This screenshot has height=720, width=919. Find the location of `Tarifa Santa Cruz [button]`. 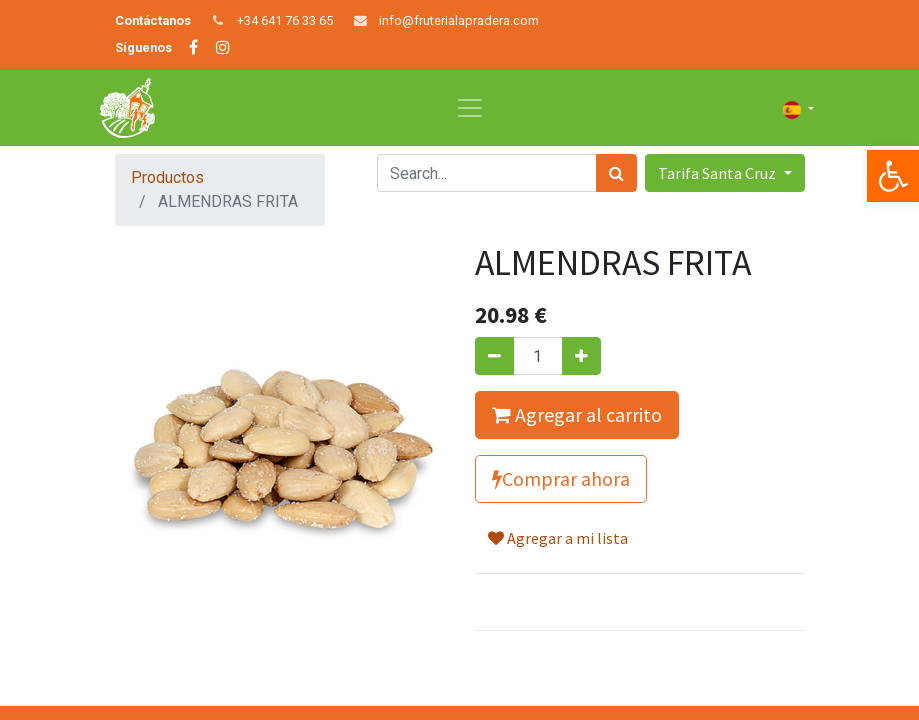

Tarifa Santa Cruz [button] is located at coordinates (718, 173).